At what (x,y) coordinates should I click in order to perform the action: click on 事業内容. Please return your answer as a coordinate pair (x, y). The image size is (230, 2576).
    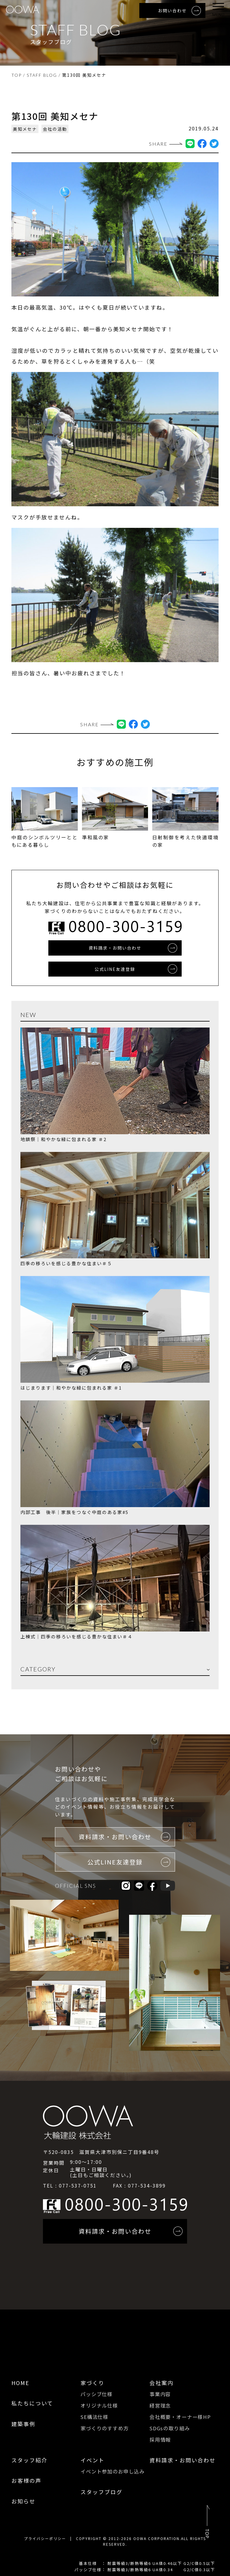
    Looking at the image, I should click on (160, 2394).